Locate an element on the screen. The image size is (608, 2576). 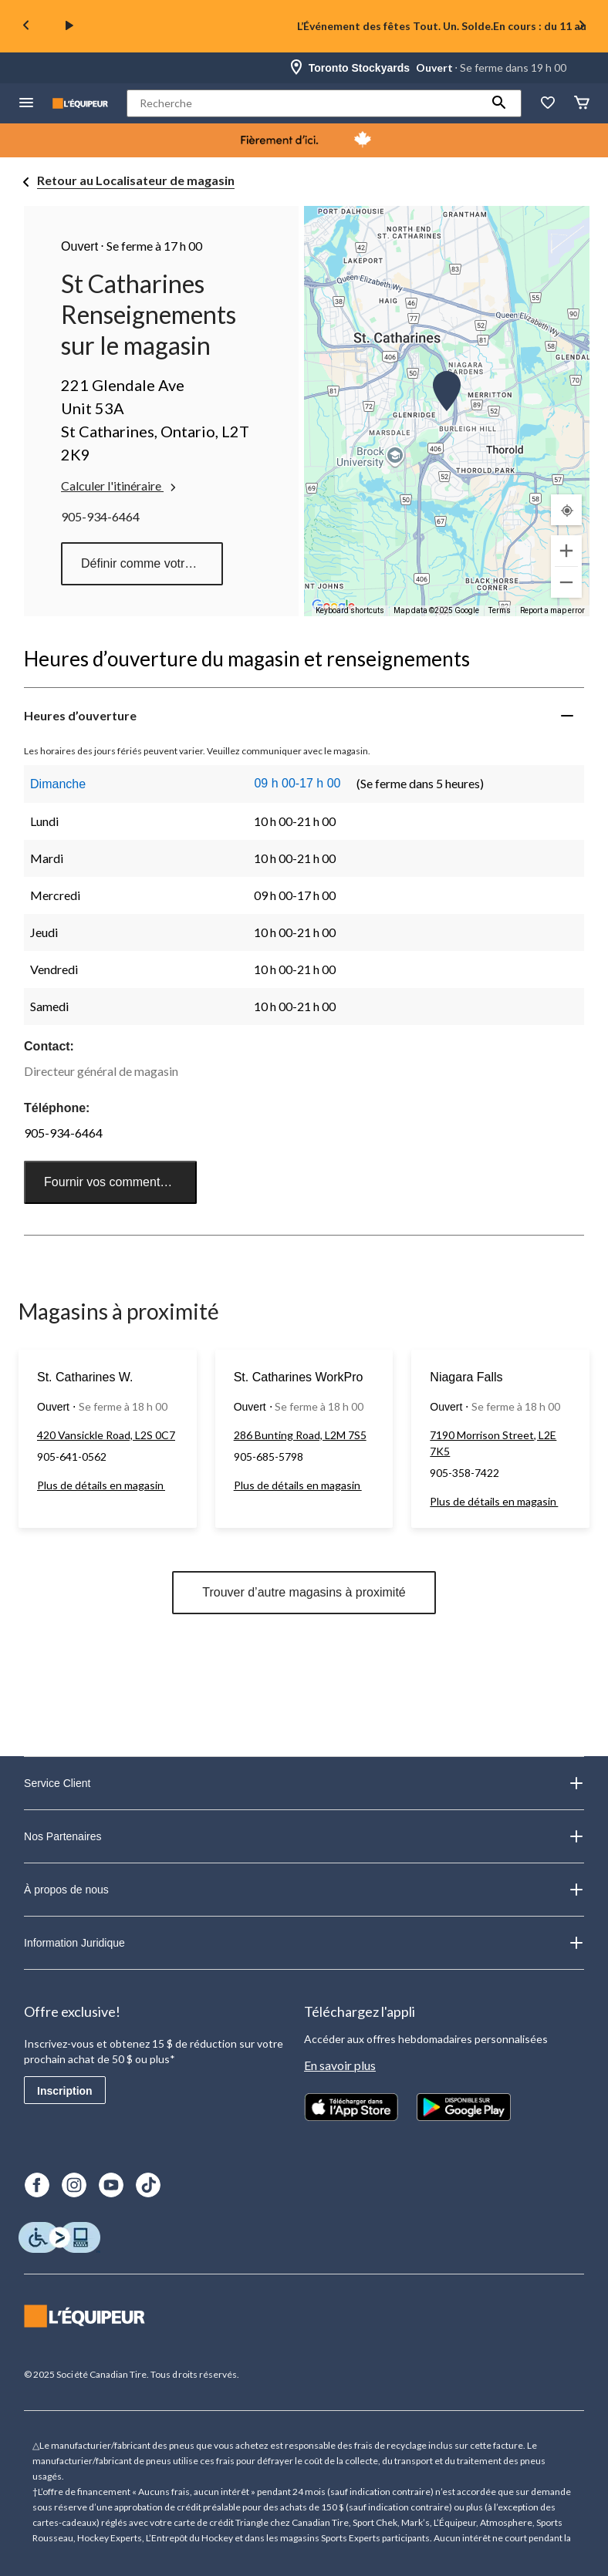
[play] is located at coordinates (69, 26).